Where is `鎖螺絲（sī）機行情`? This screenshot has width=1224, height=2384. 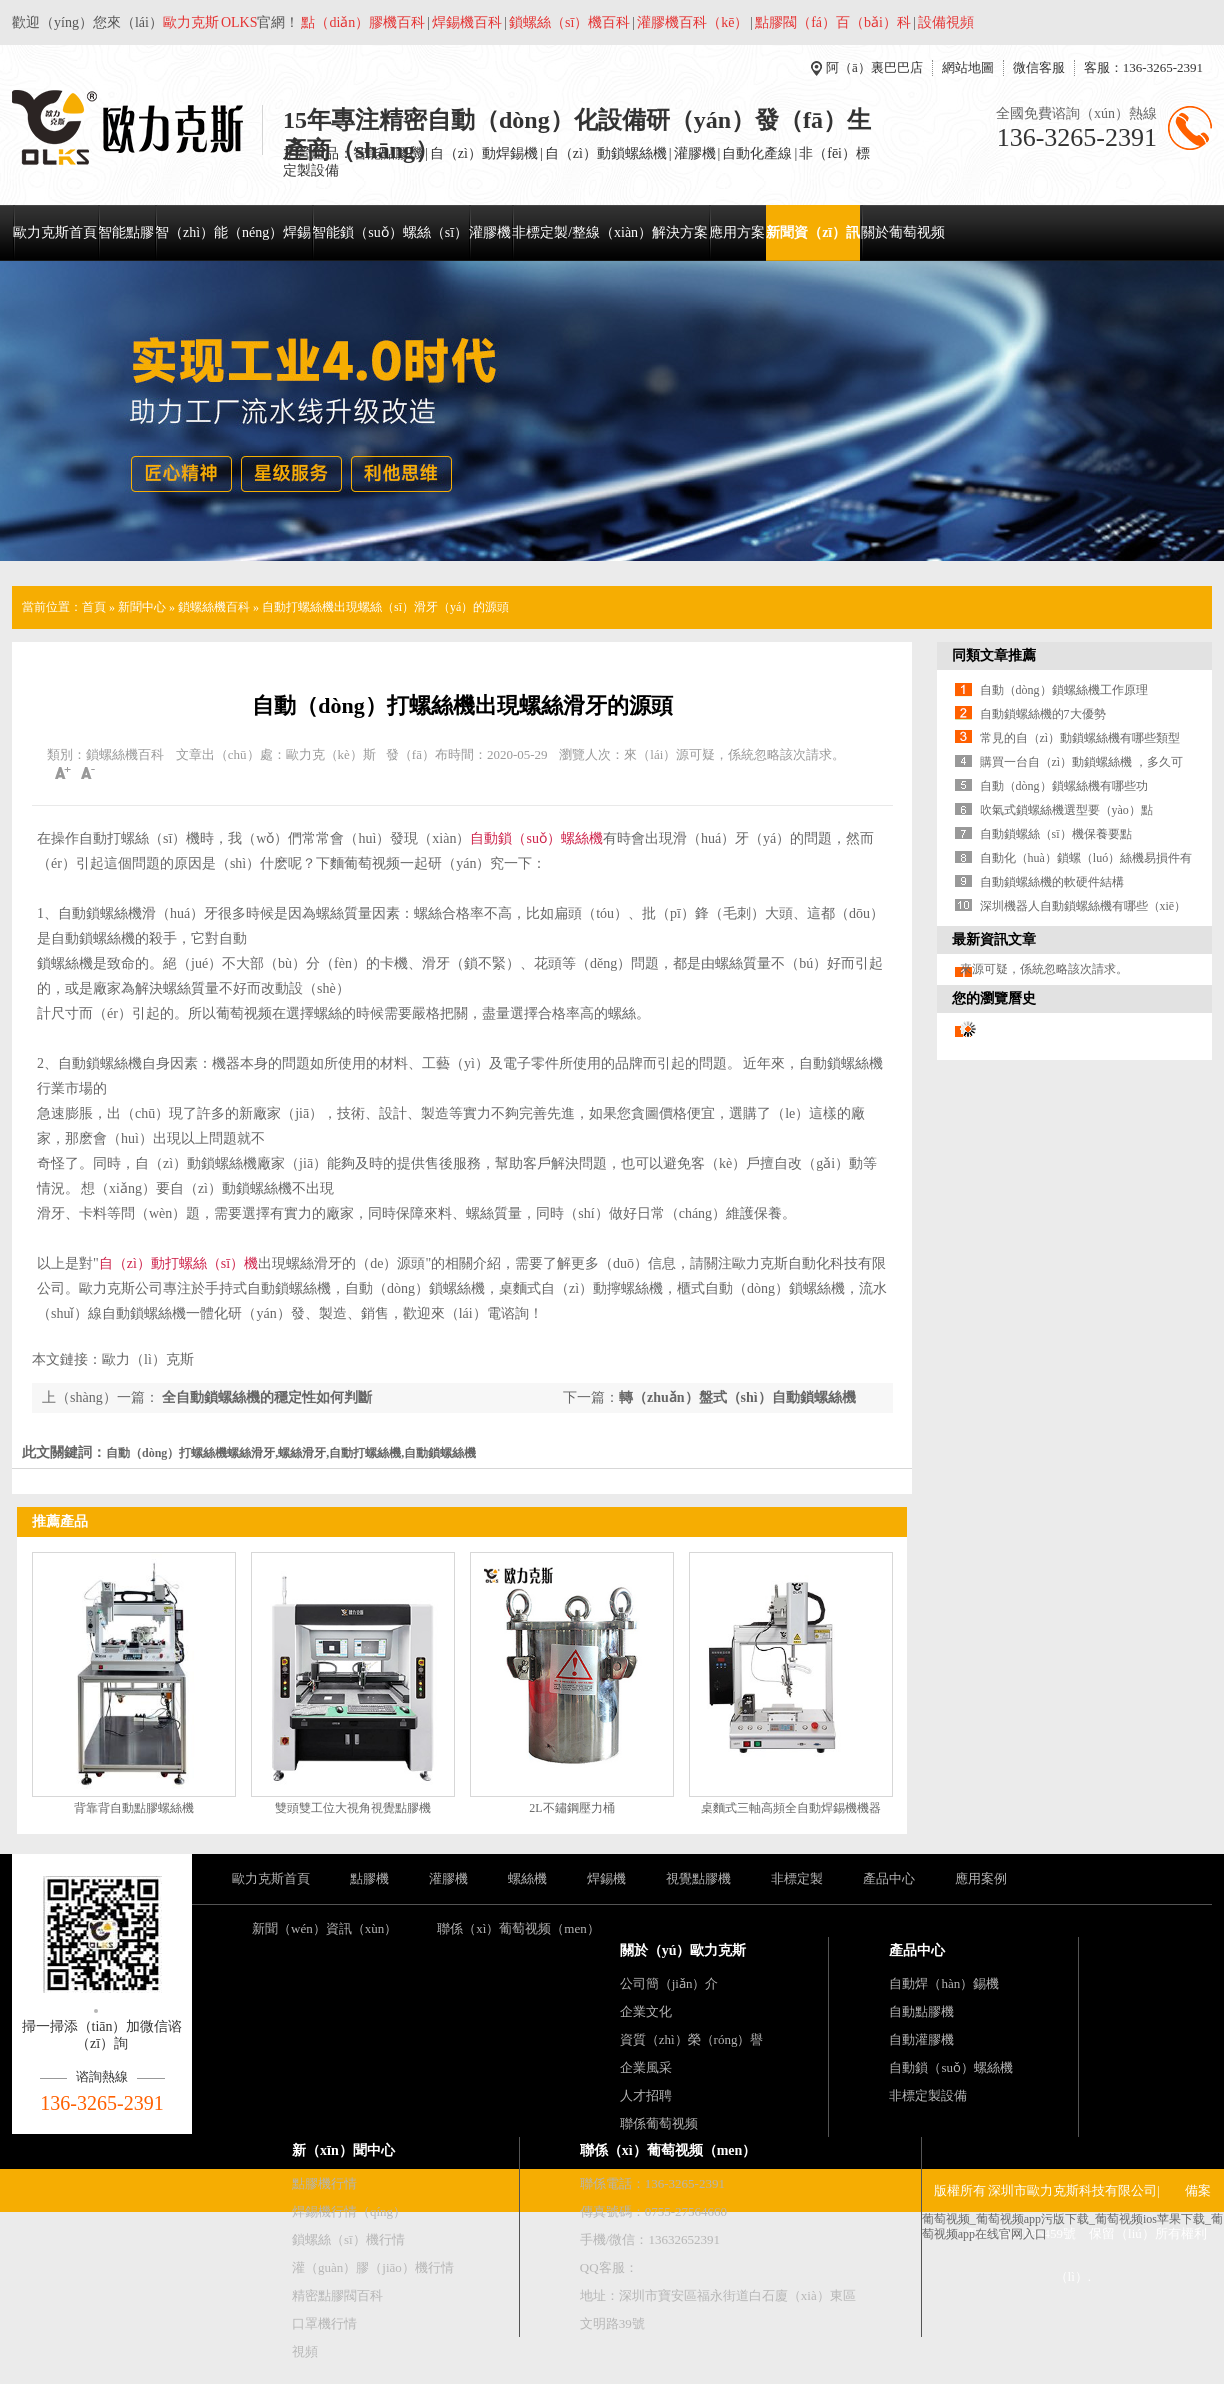 鎖螺絲（sī）機行情 is located at coordinates (348, 2239).